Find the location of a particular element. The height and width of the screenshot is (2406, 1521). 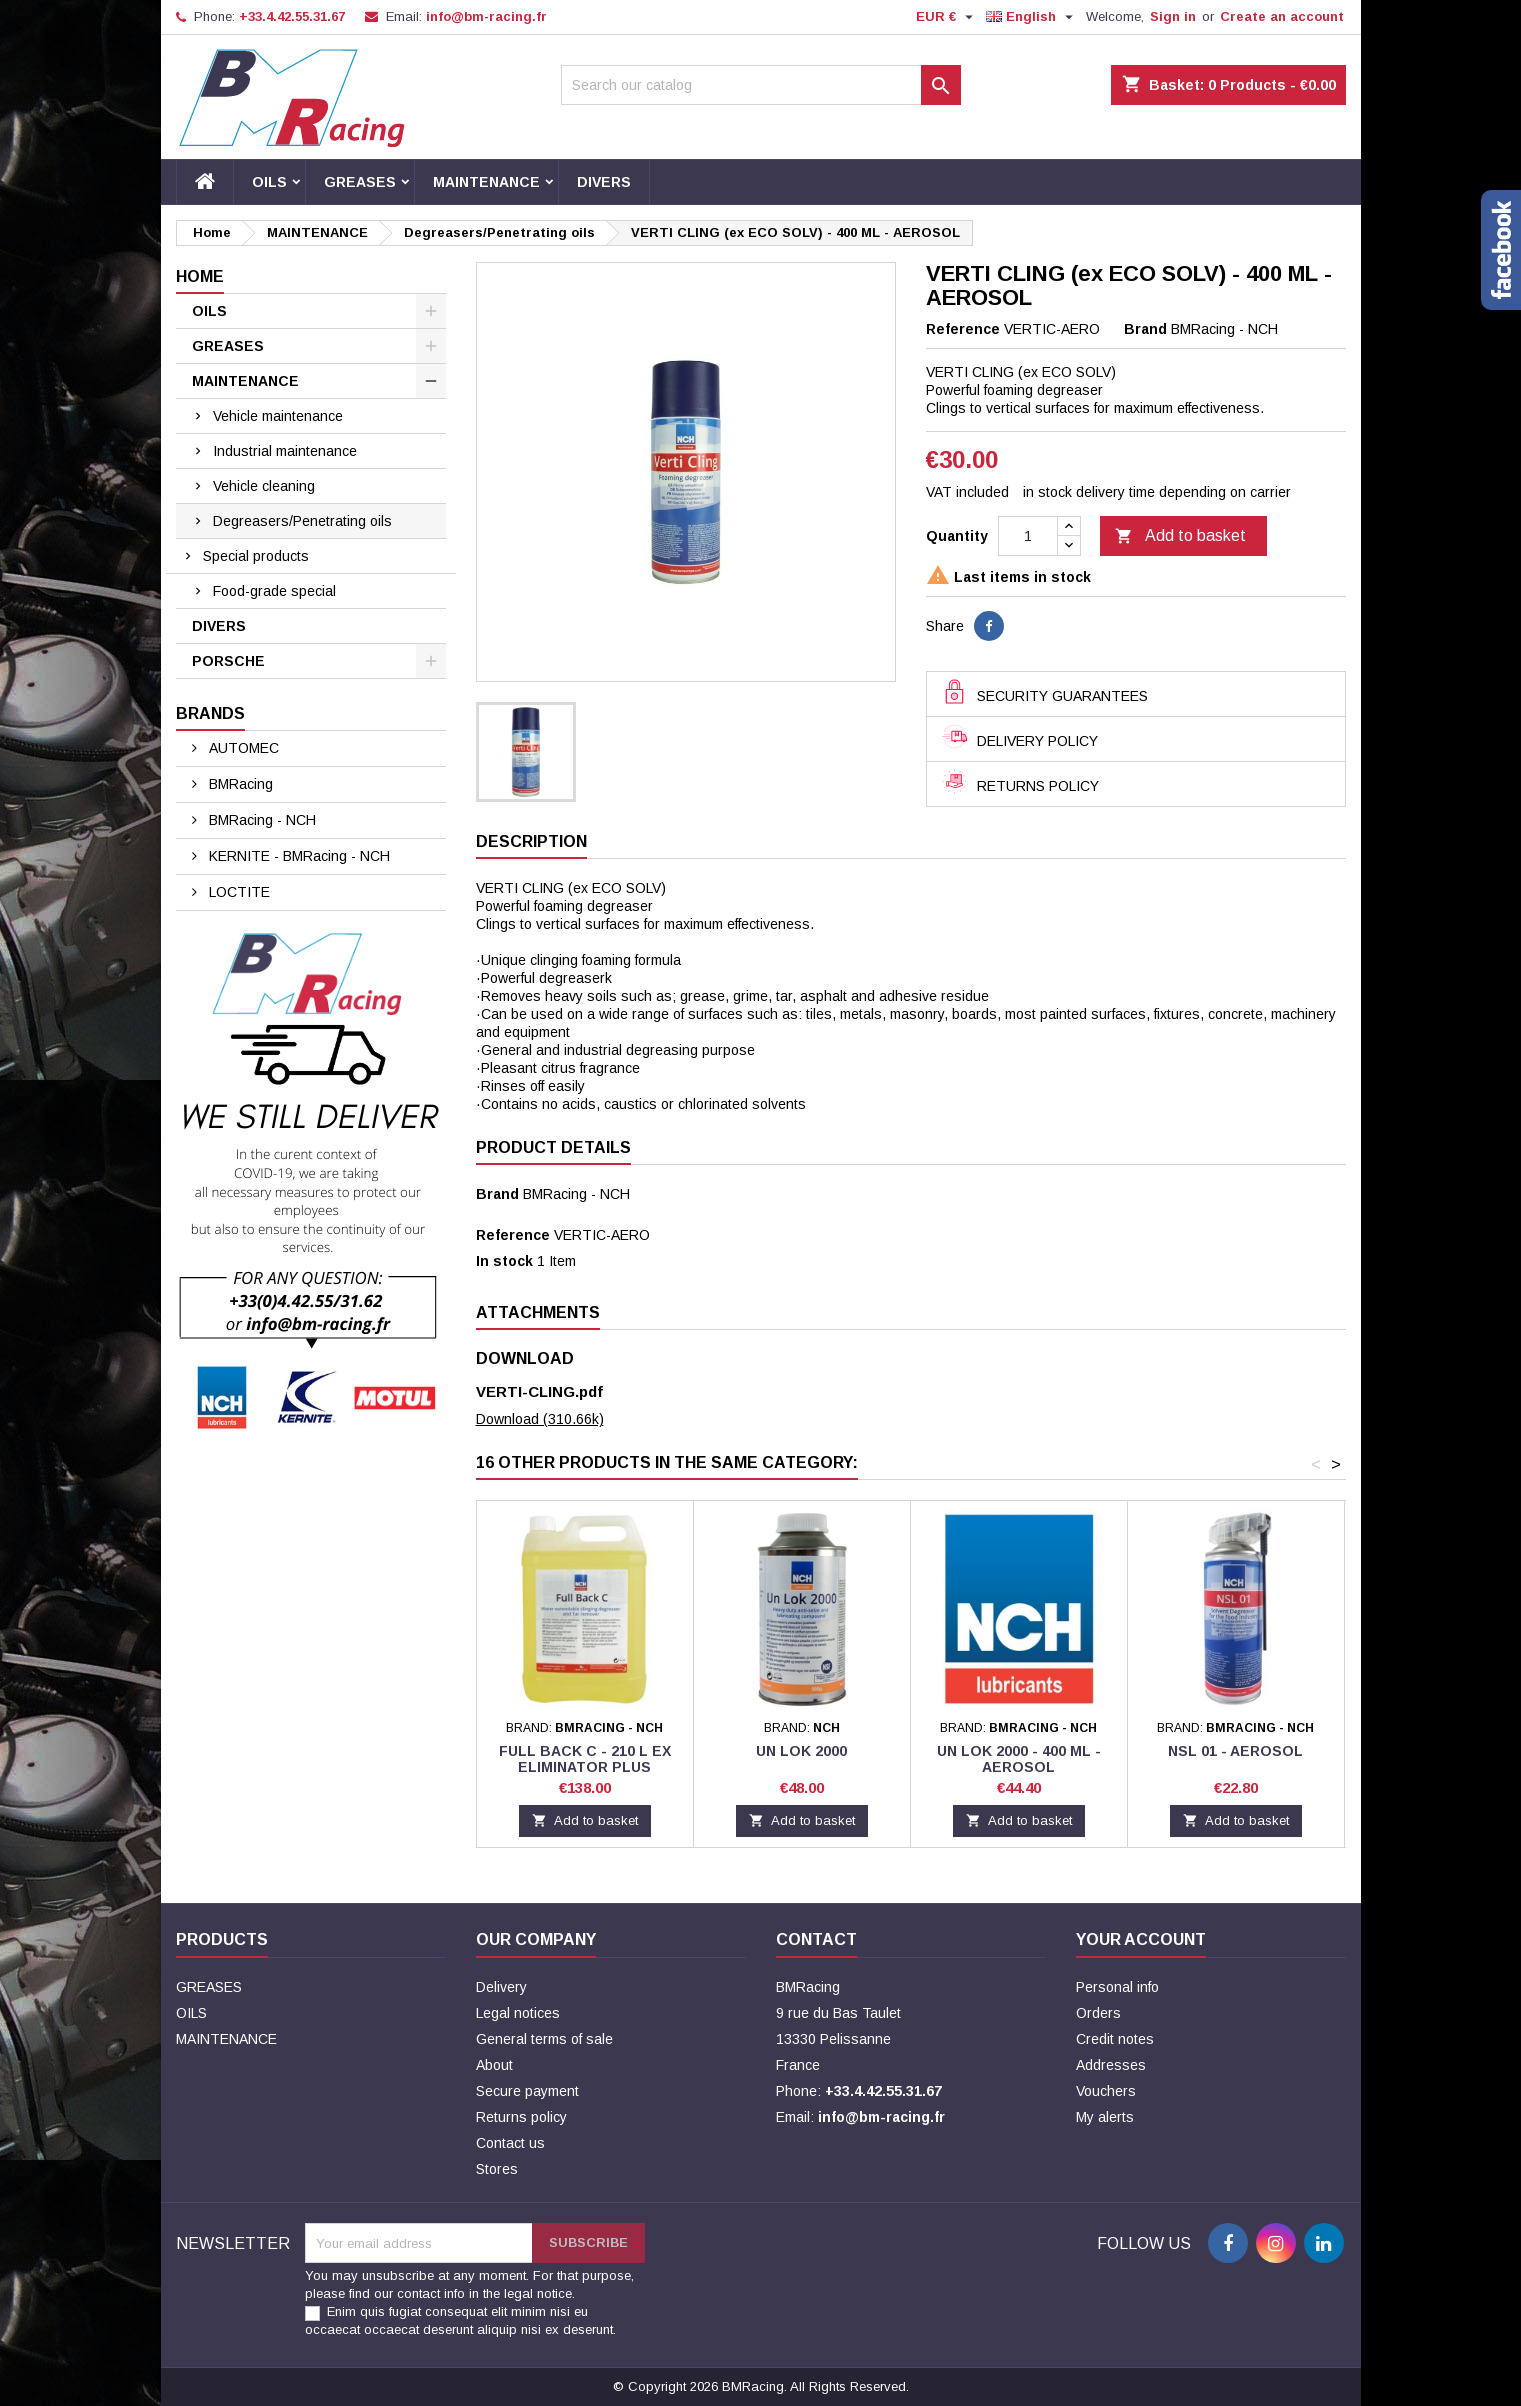

[Language dropdown] is located at coordinates (1032, 17).